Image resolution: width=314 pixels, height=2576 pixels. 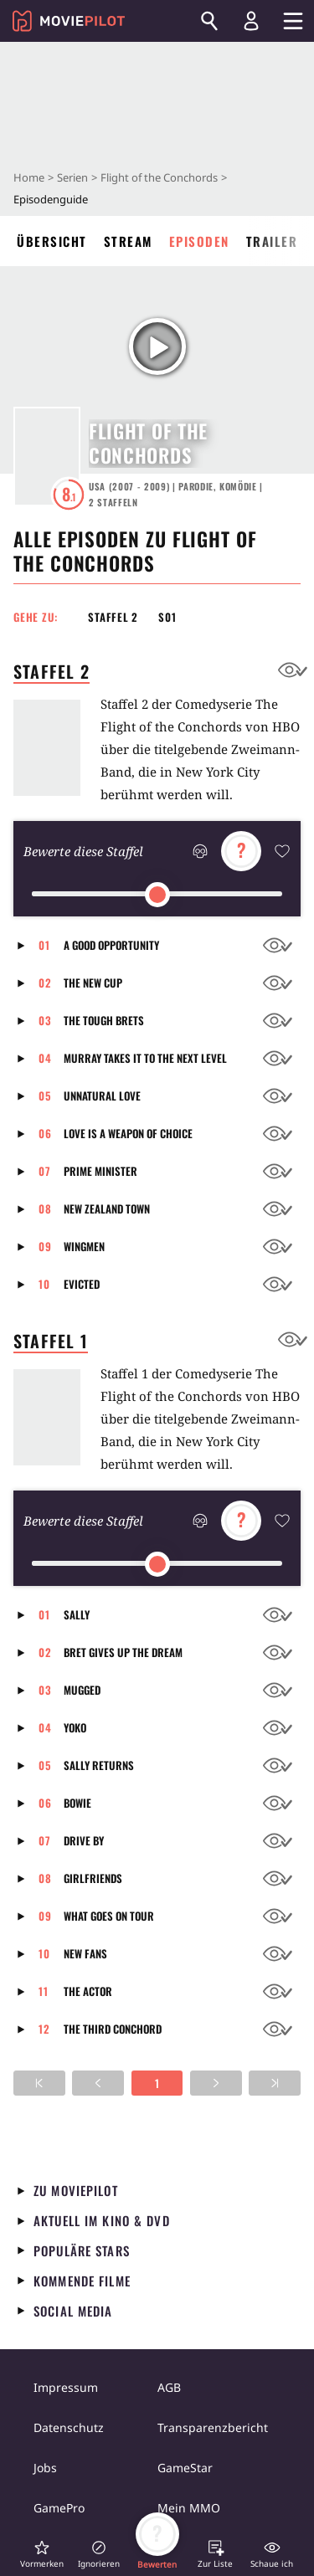 I want to click on Murray Takes It To The Next Level [button], so click(x=145, y=1057).